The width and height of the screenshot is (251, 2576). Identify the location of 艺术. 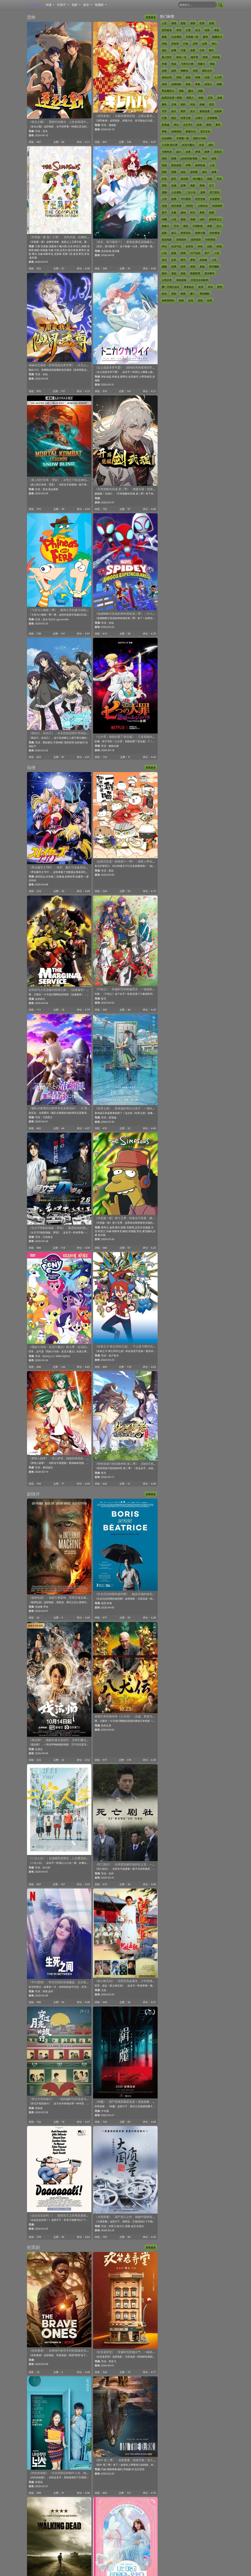
(176, 226).